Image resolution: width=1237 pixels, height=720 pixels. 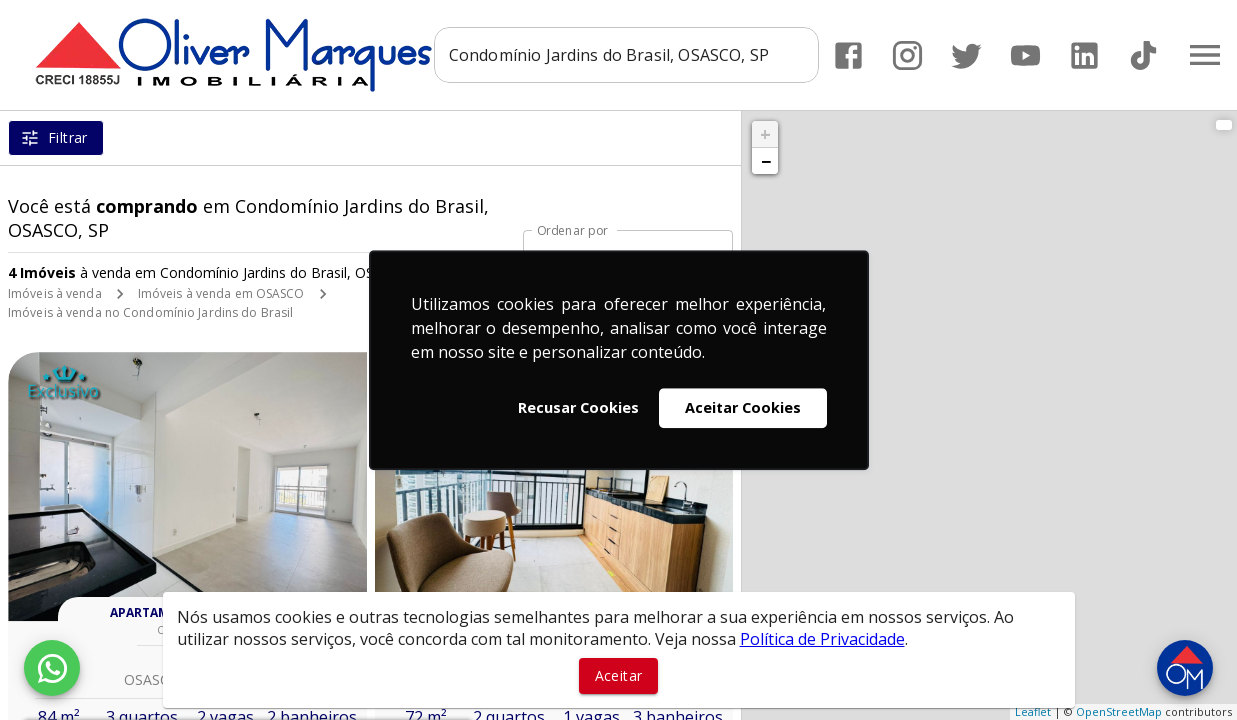 I want to click on + [button], so click(x=765, y=134).